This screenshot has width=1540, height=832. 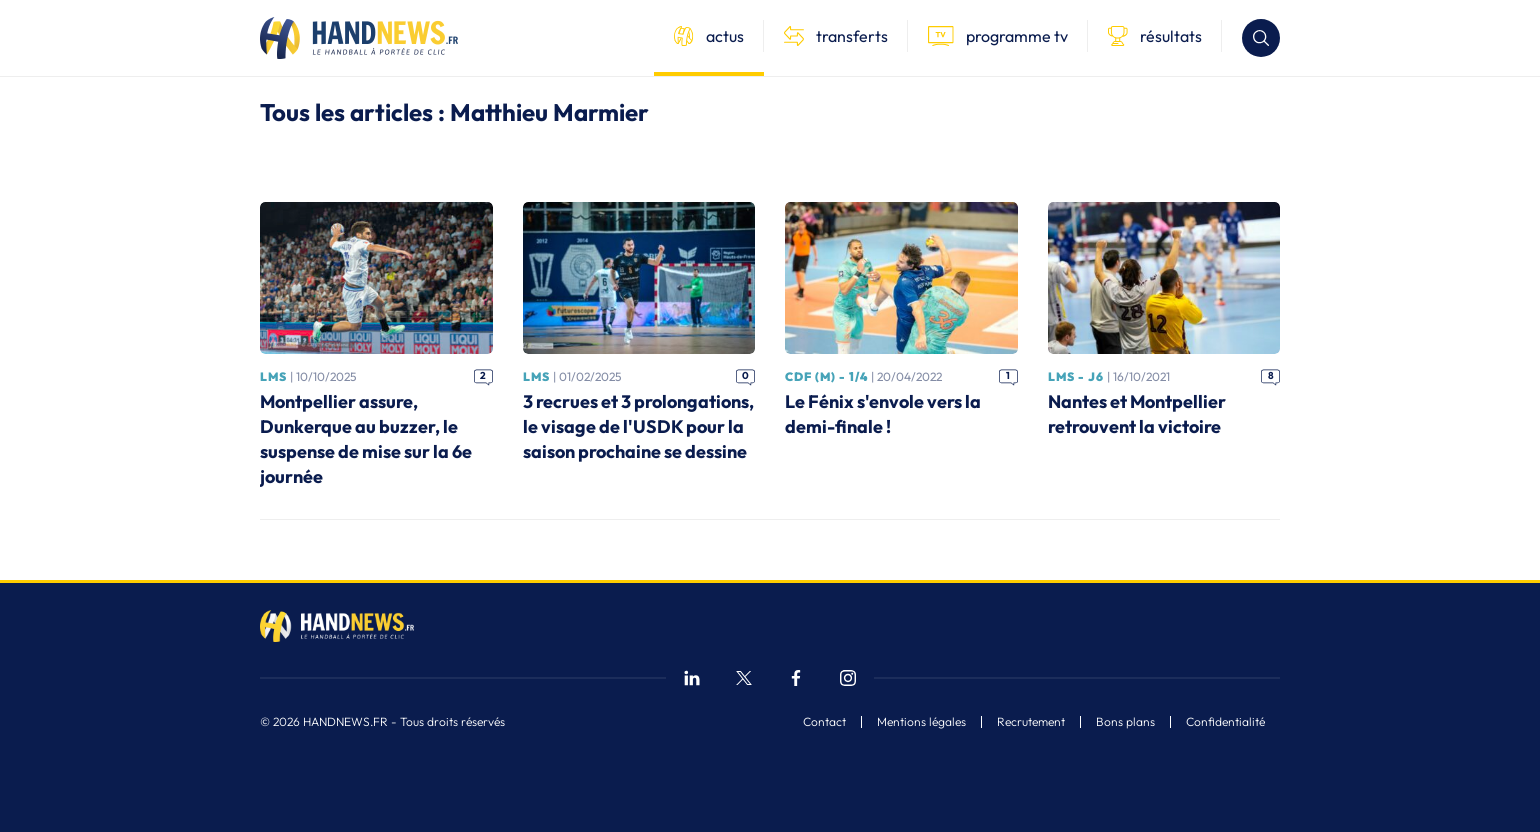 What do you see at coordinates (921, 722) in the screenshot?
I see `Mentions légales` at bounding box center [921, 722].